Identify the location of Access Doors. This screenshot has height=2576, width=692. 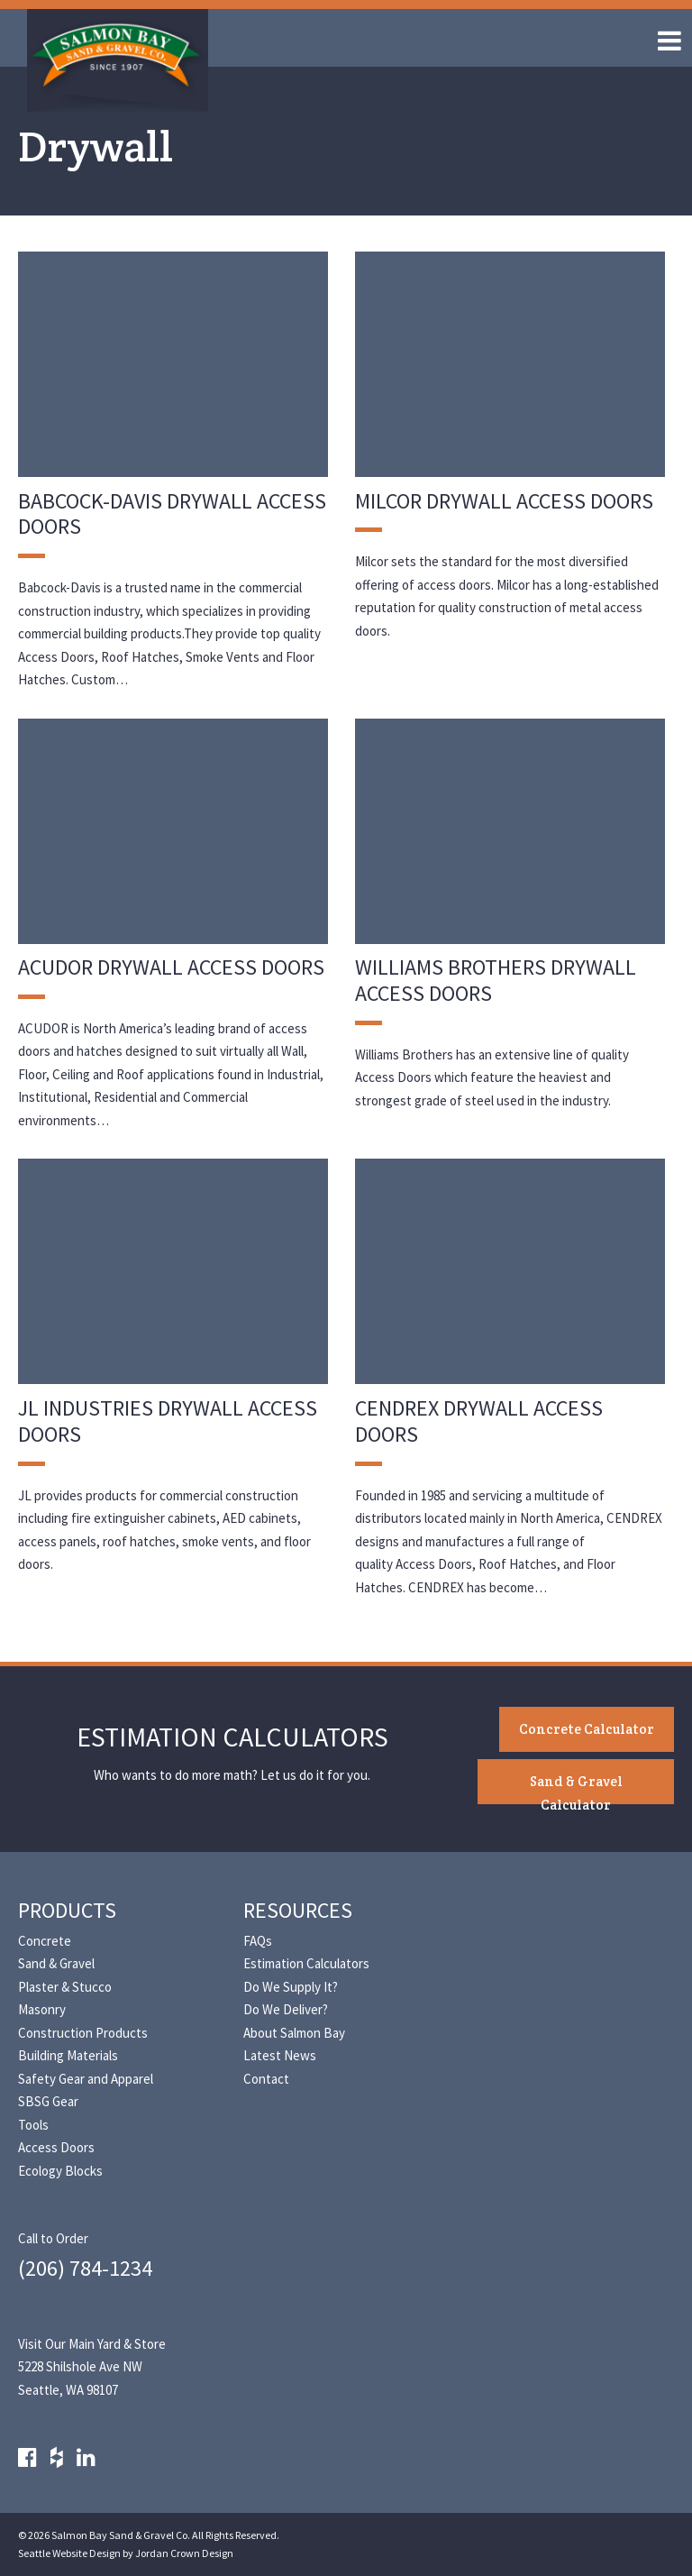
(56, 2147).